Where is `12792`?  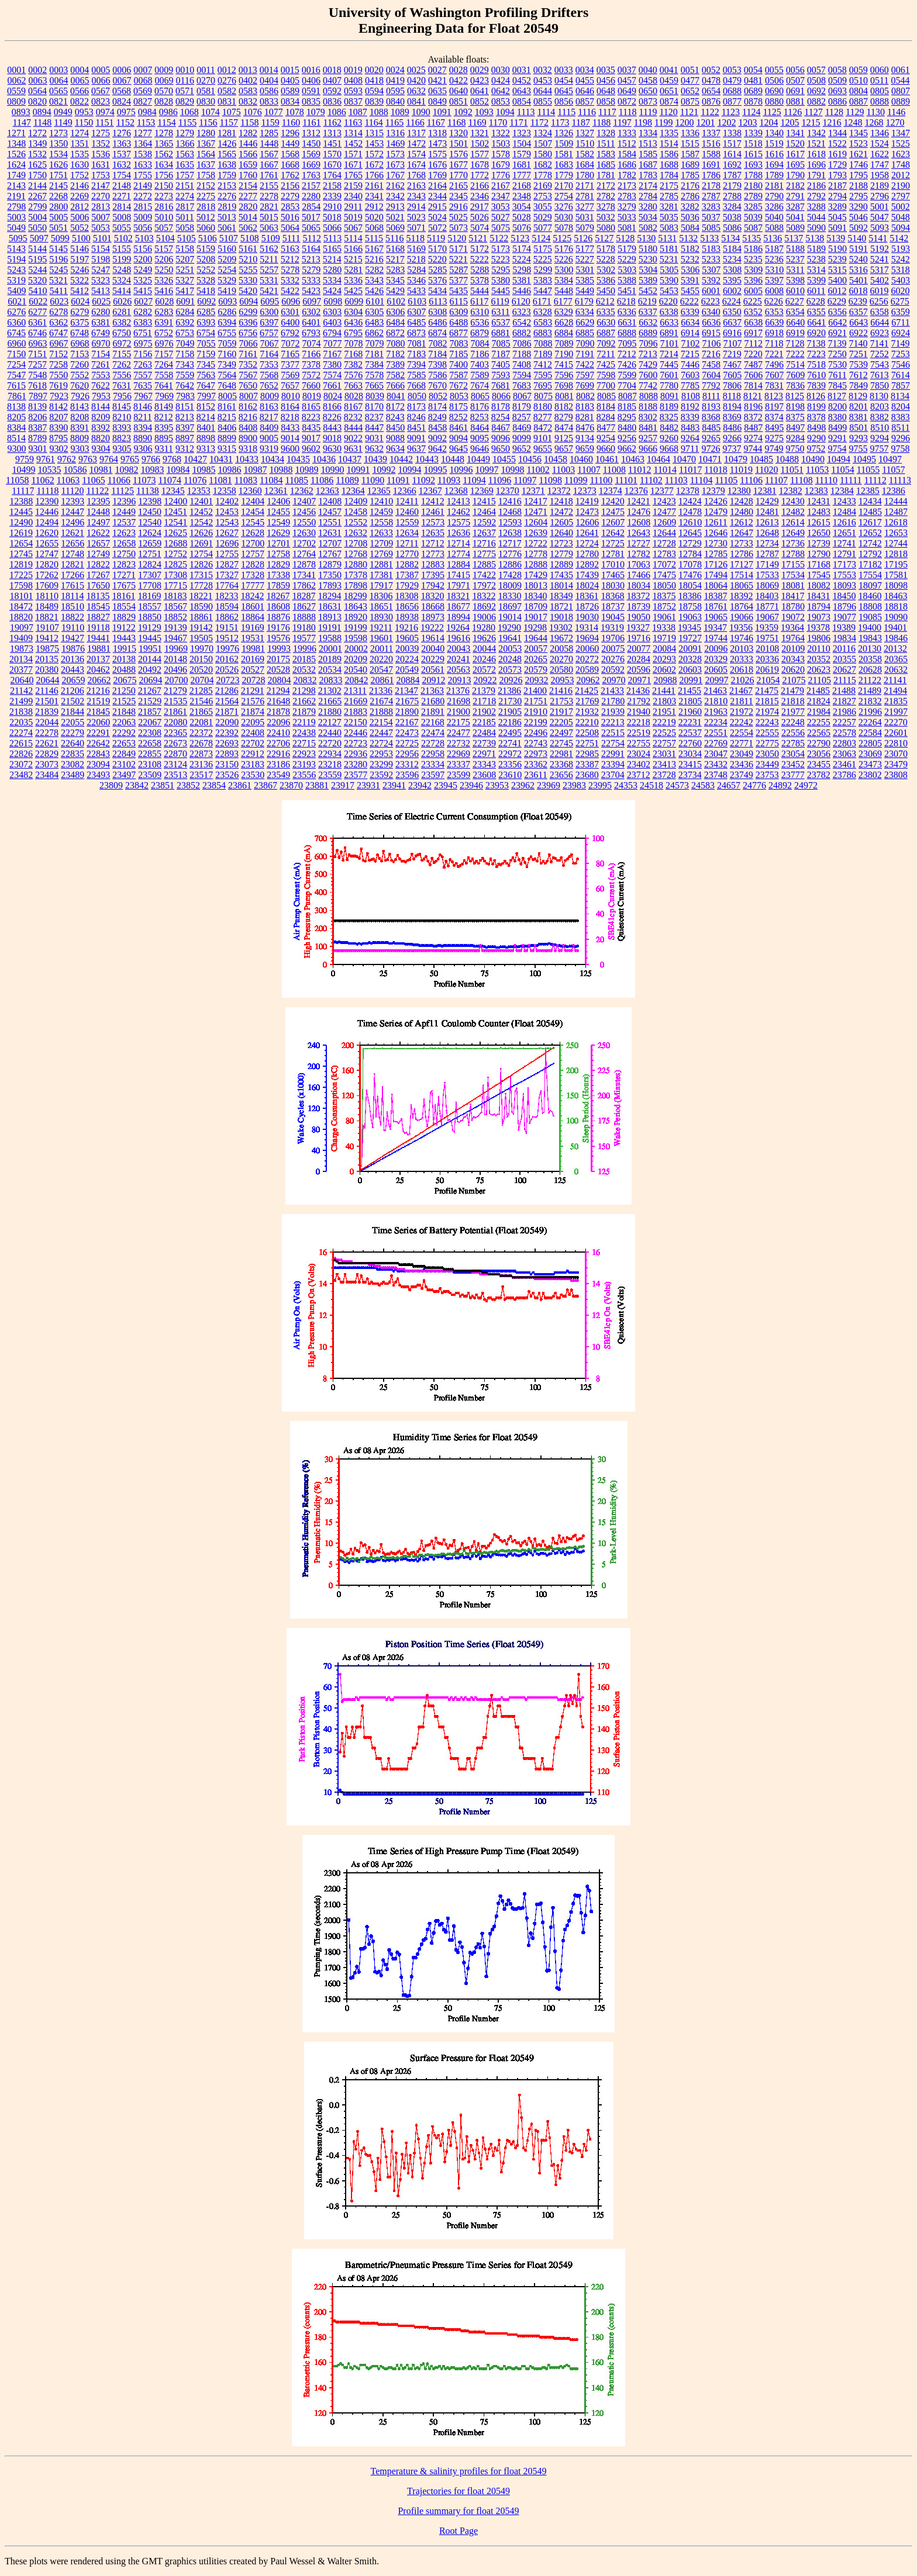 12792 is located at coordinates (870, 554).